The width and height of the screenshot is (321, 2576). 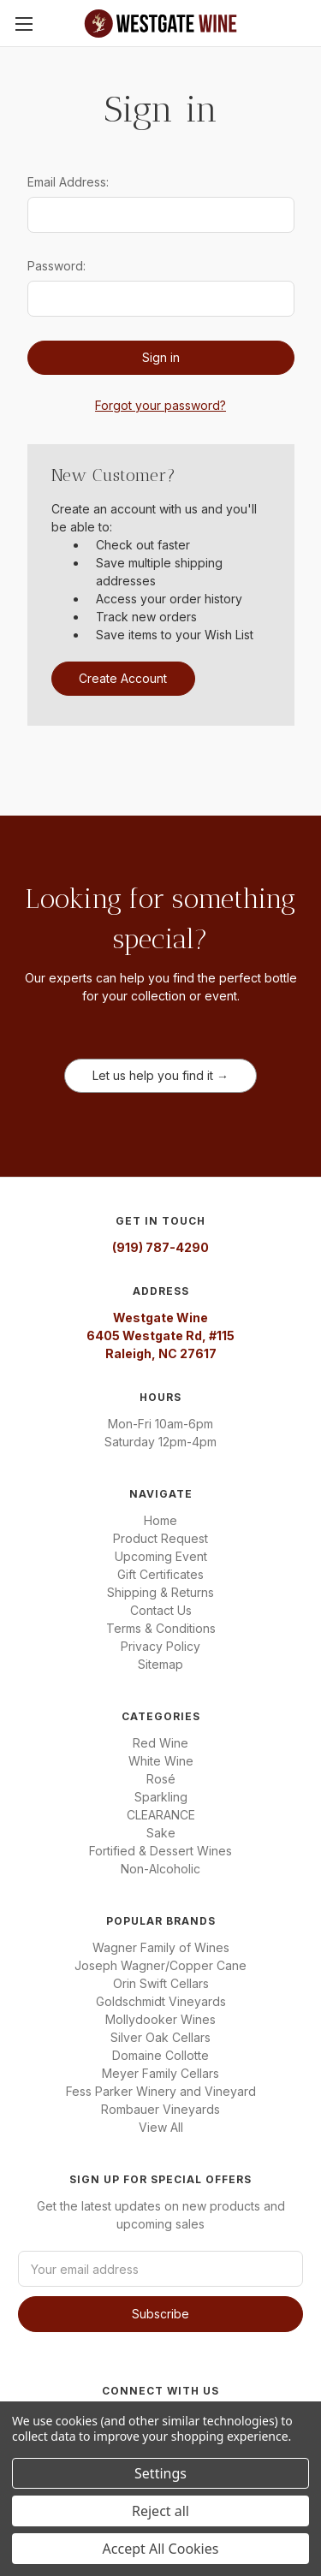 What do you see at coordinates (160, 2055) in the screenshot?
I see `Domaine Collotte` at bounding box center [160, 2055].